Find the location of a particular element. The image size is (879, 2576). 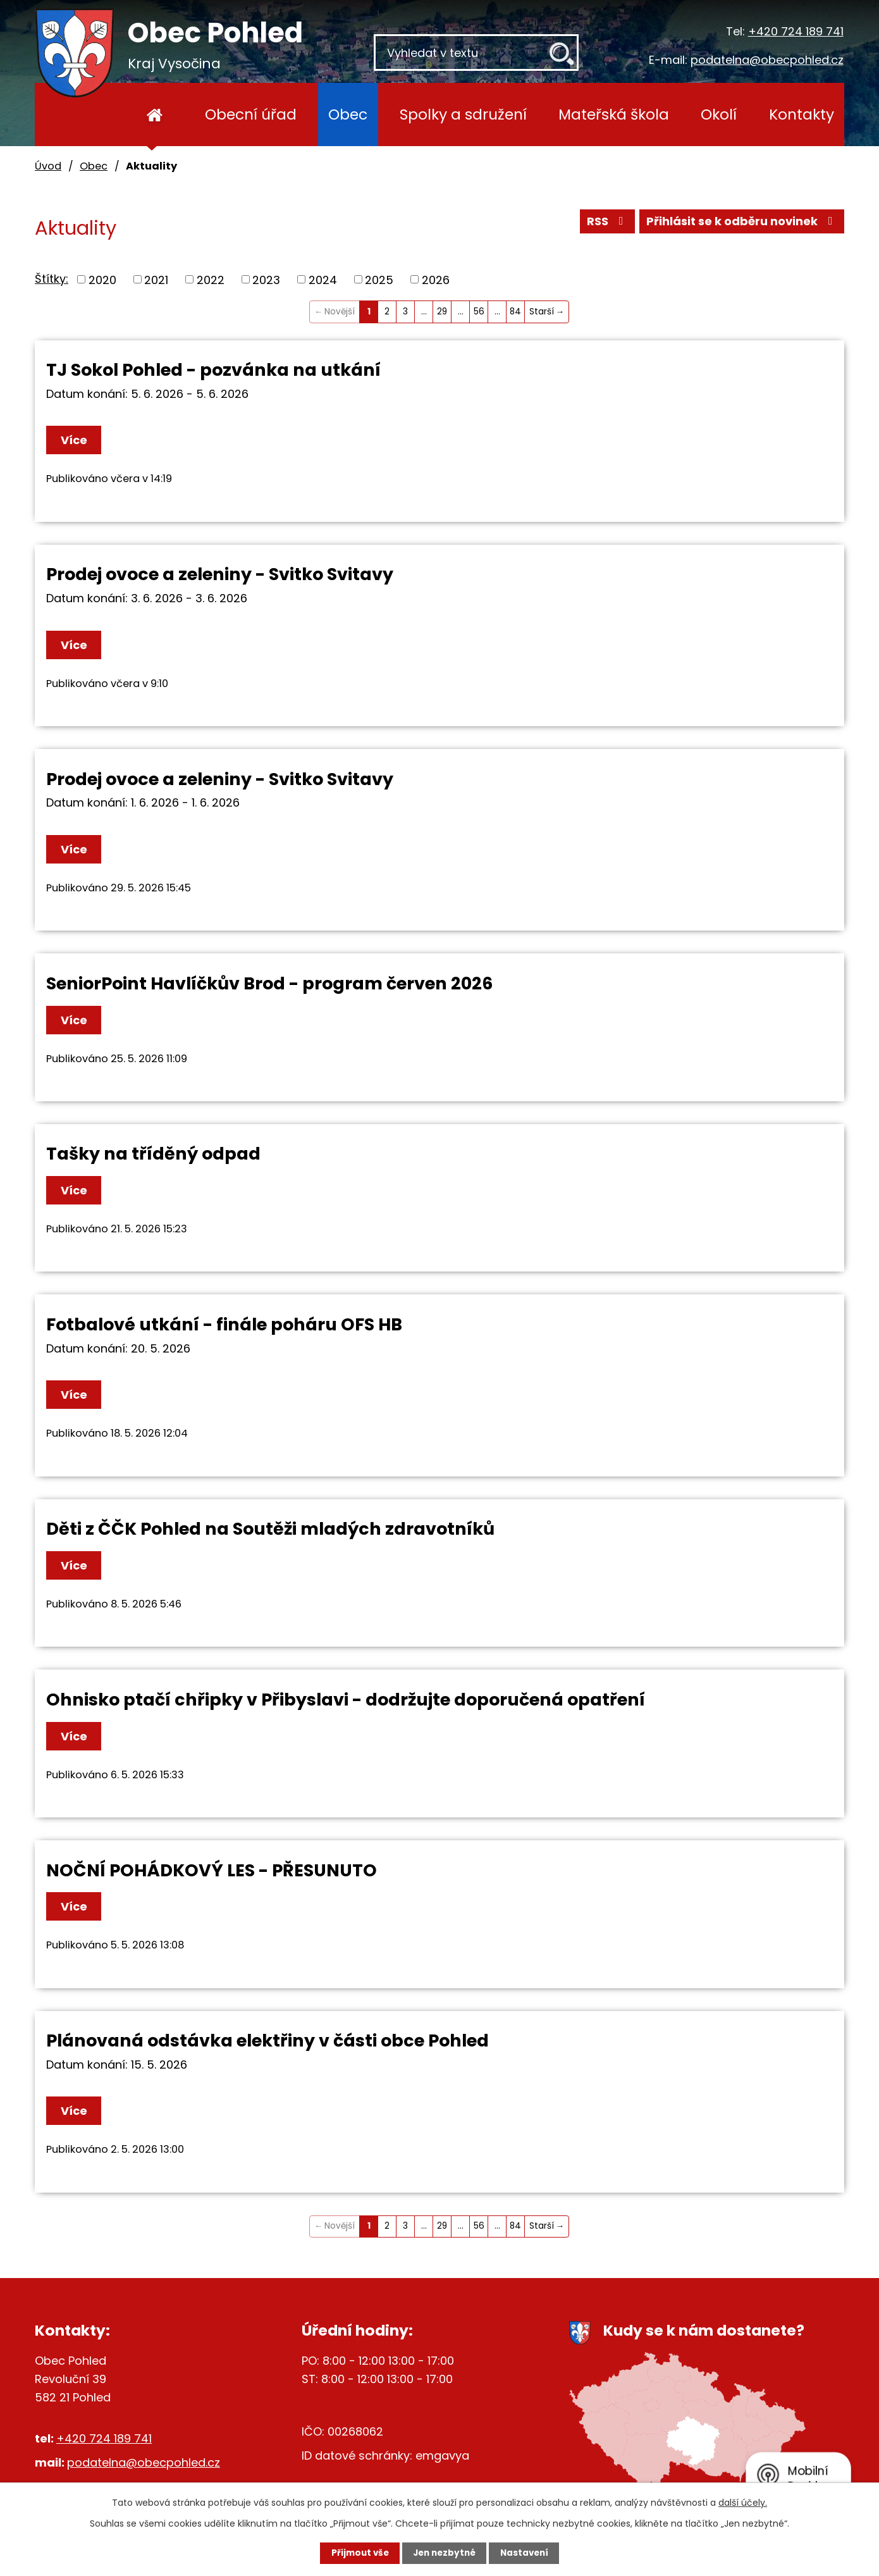

56 is located at coordinates (479, 312).